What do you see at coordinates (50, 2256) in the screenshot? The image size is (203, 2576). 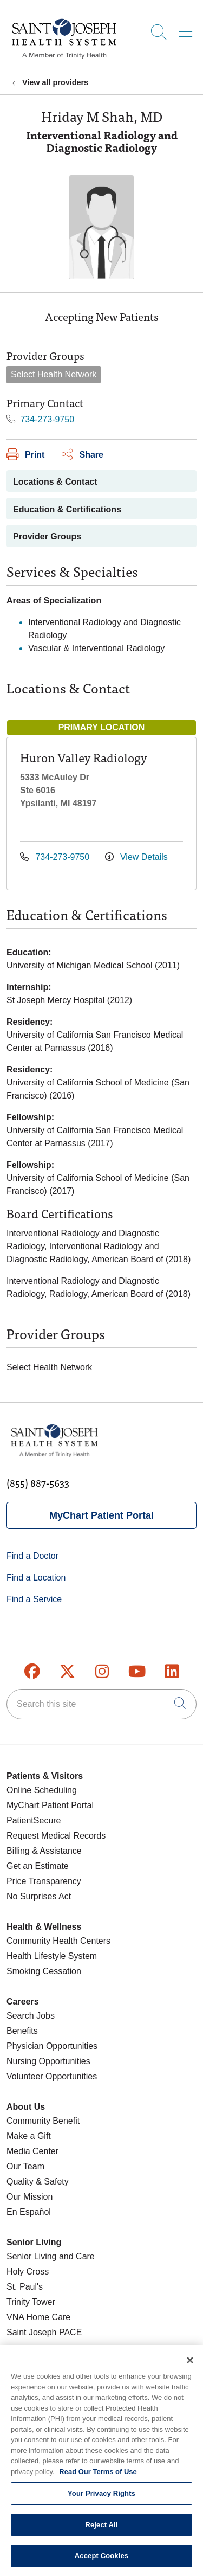 I see `Senior Living and Care` at bounding box center [50, 2256].